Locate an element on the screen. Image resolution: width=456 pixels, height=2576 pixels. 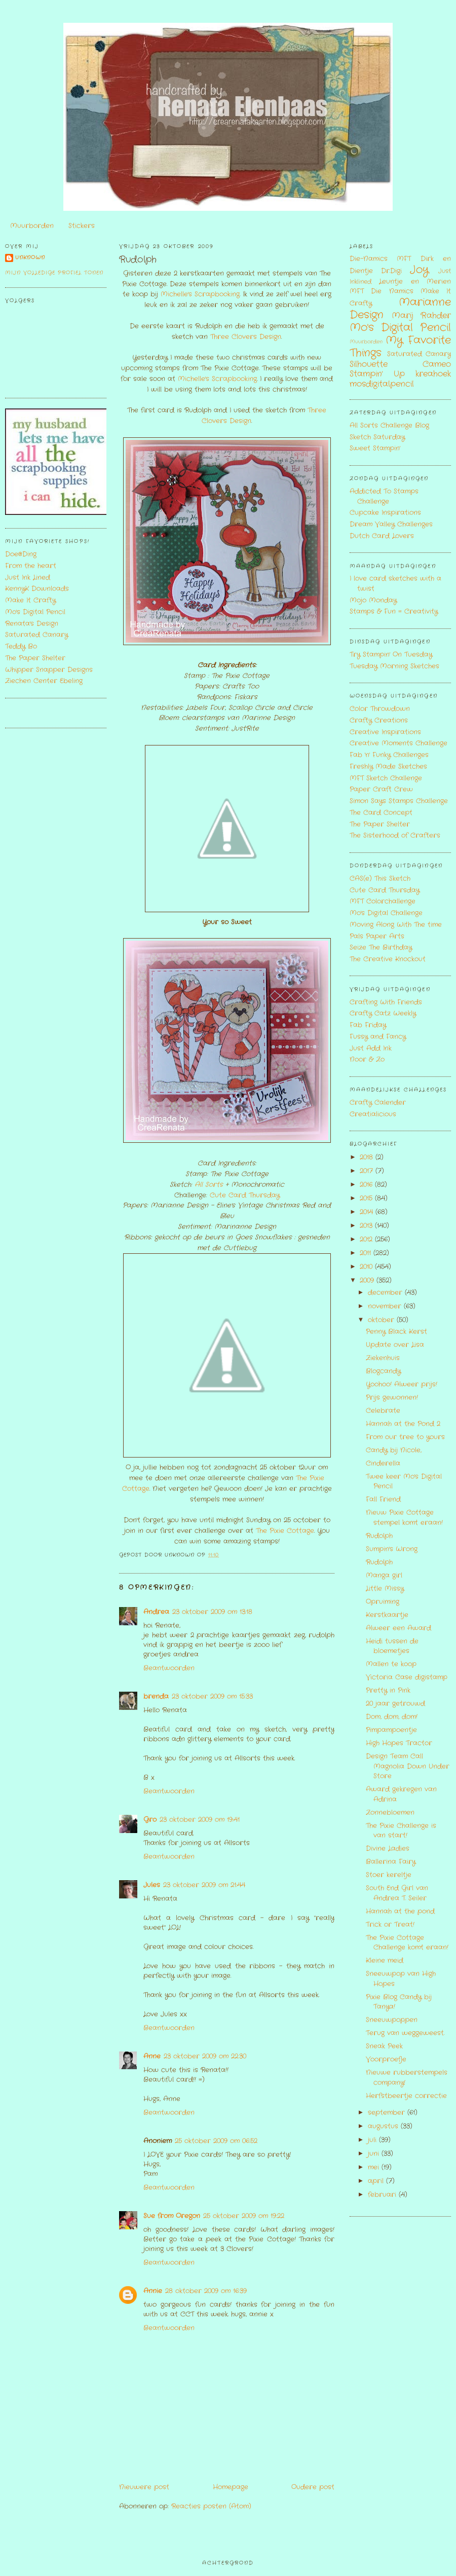
KennyK Downloads is located at coordinates (37, 588).